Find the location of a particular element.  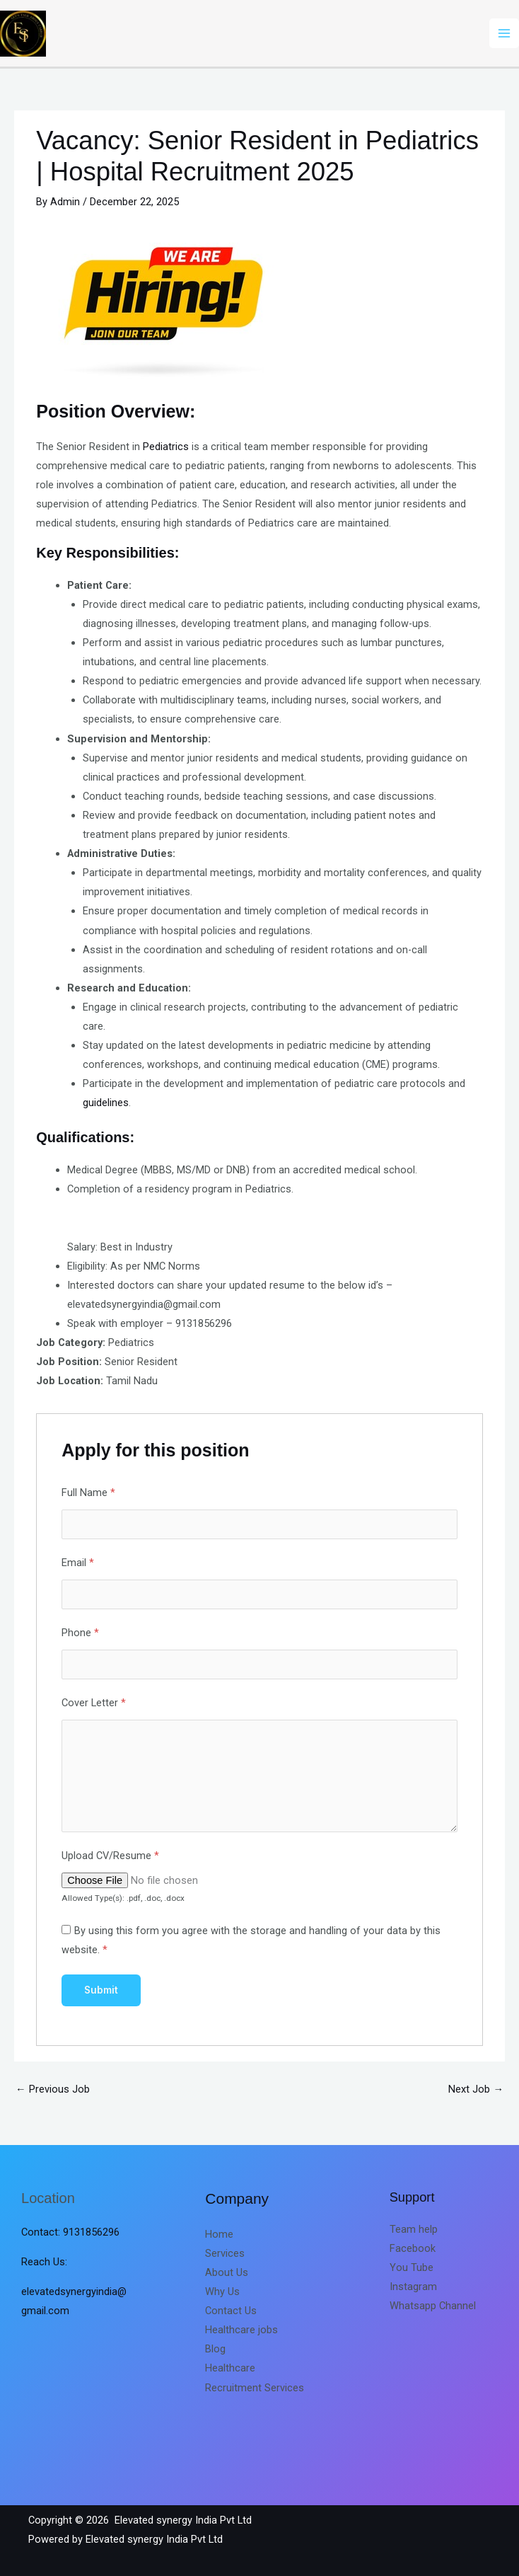

Team help is located at coordinates (414, 2229).